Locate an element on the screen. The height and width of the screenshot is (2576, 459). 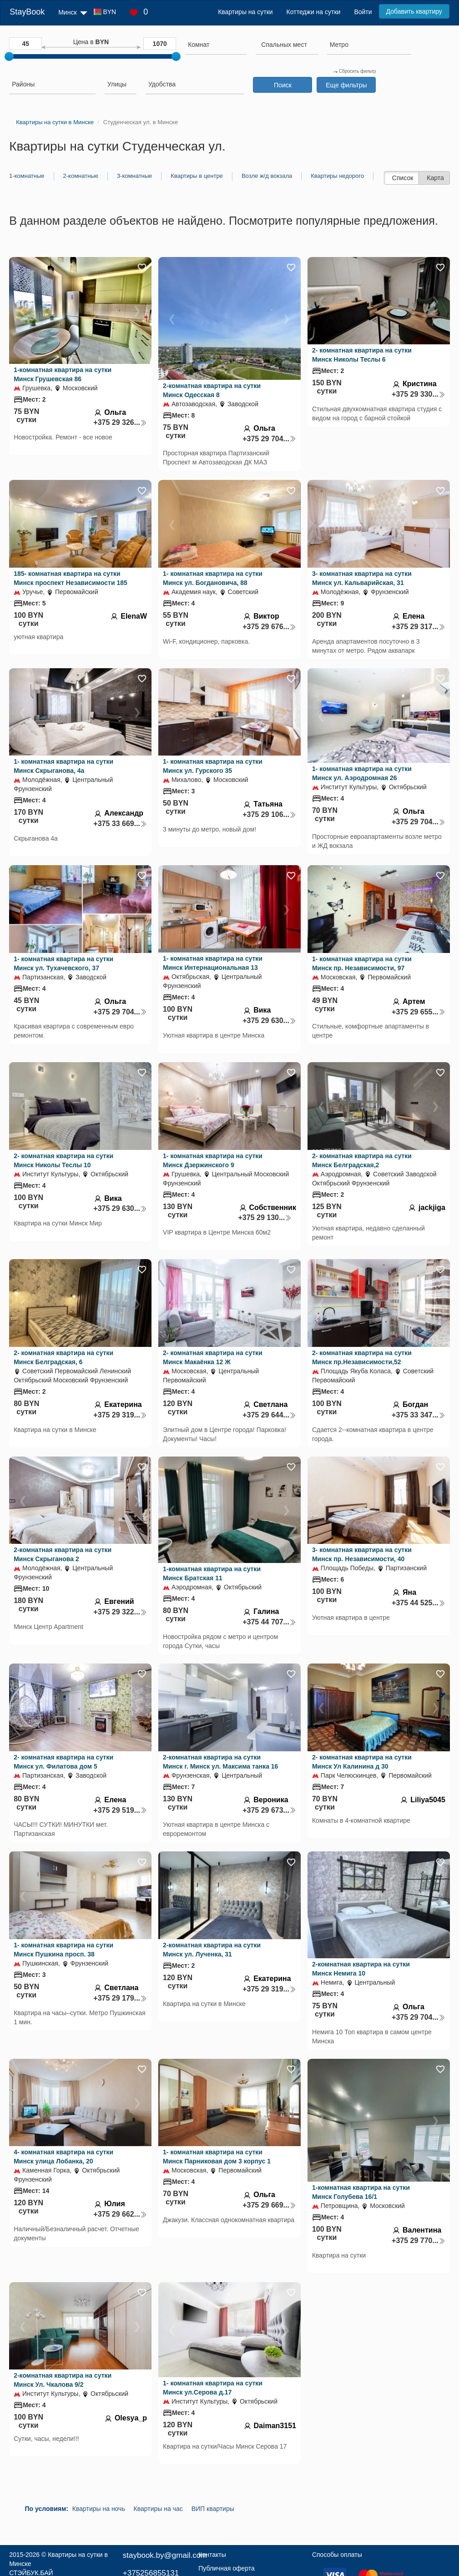
1-комнатная квартира на сутки Минск Братская 11 is located at coordinates (212, 1573).